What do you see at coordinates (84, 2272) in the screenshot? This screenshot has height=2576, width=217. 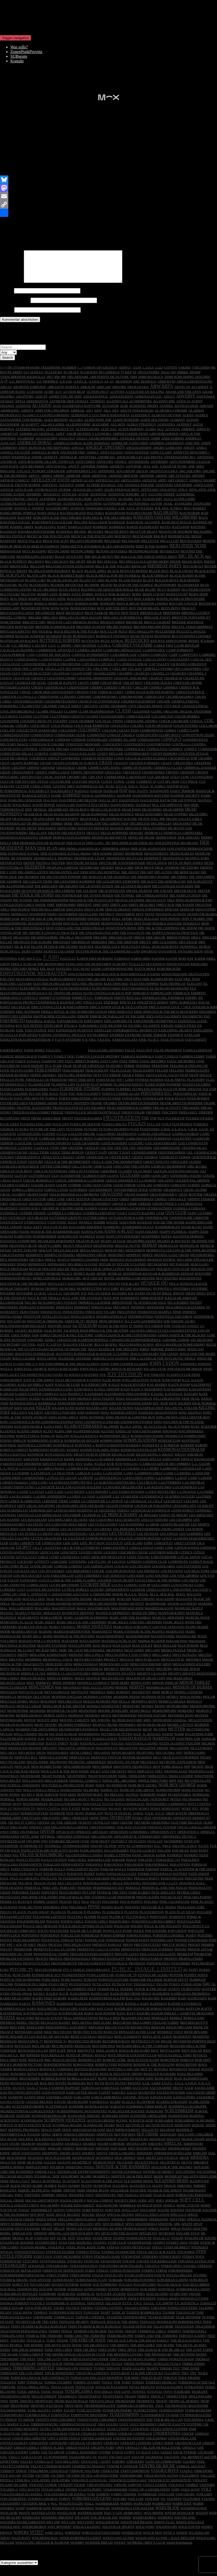 I see `STRASSENJUNGS` at bounding box center [84, 2272].